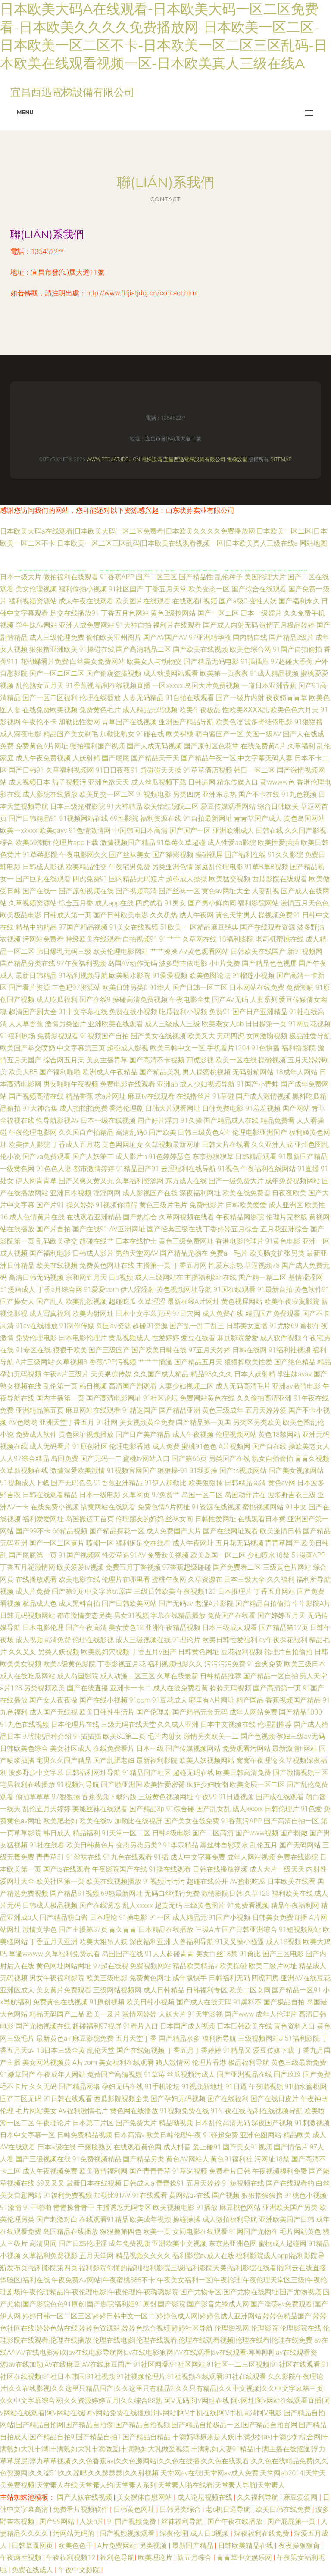 The image size is (331, 2576). What do you see at coordinates (249, 1930) in the screenshot?
I see `国产日韩亚洲综合` at bounding box center [249, 1930].